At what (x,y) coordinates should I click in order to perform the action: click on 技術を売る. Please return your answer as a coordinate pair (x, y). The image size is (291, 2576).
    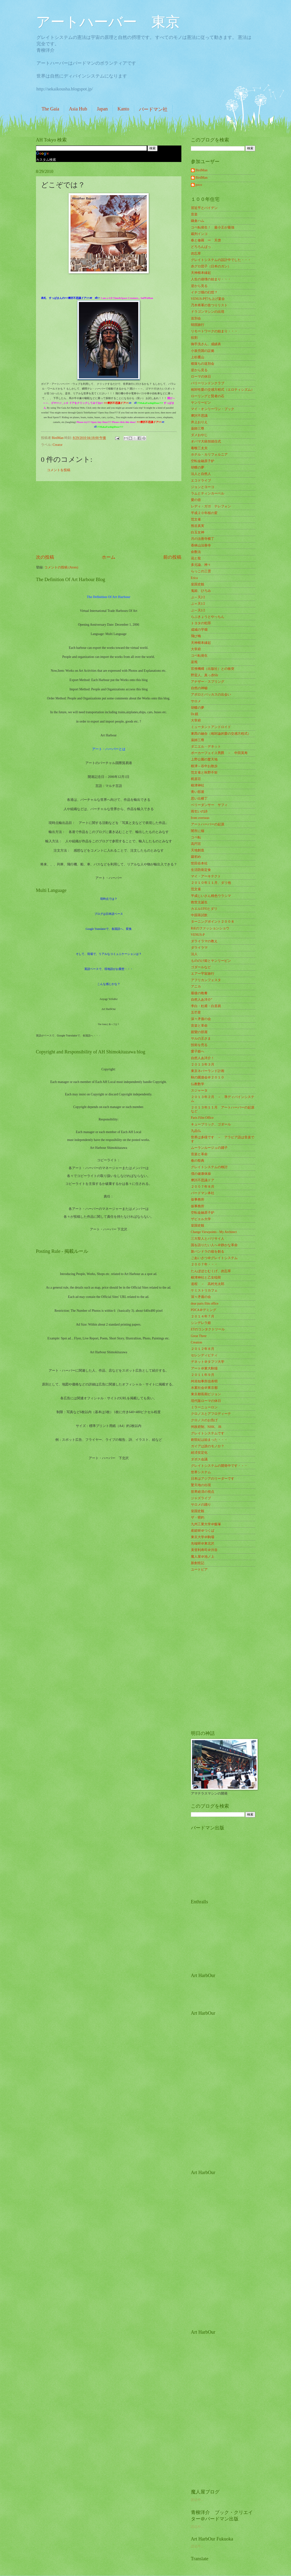
    Looking at the image, I should click on (199, 1045).